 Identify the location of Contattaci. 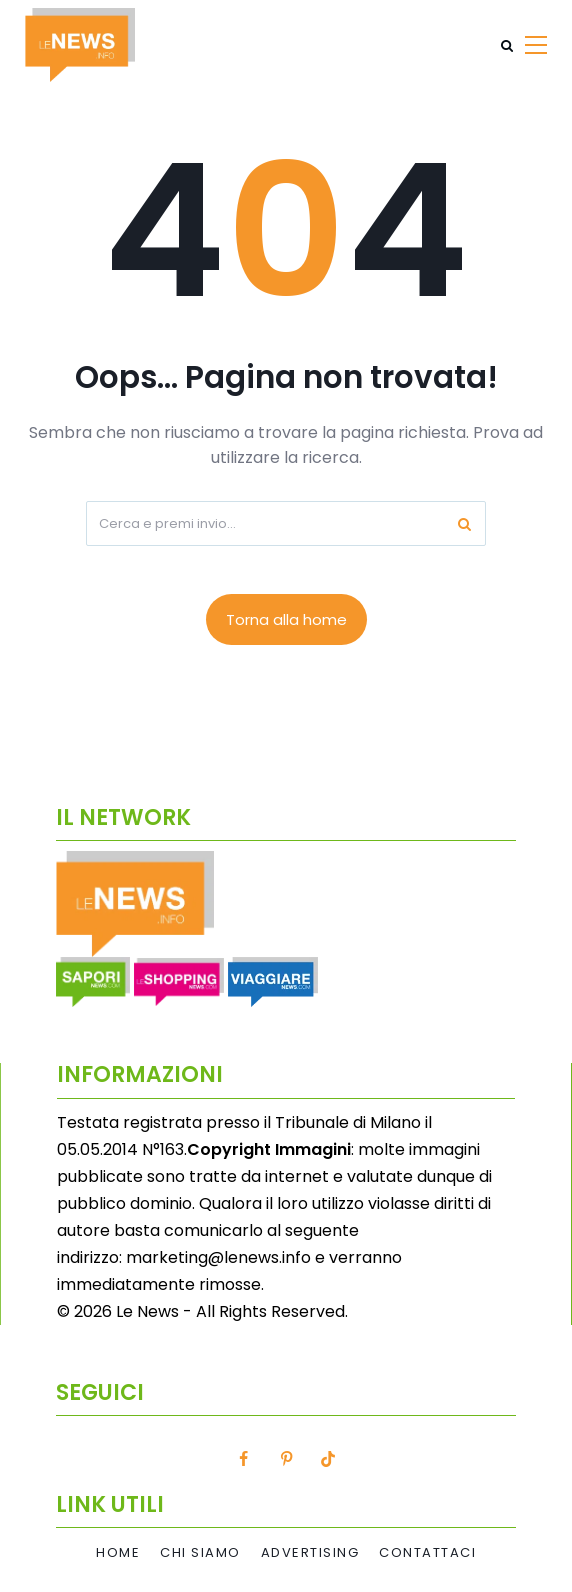
(427, 1553).